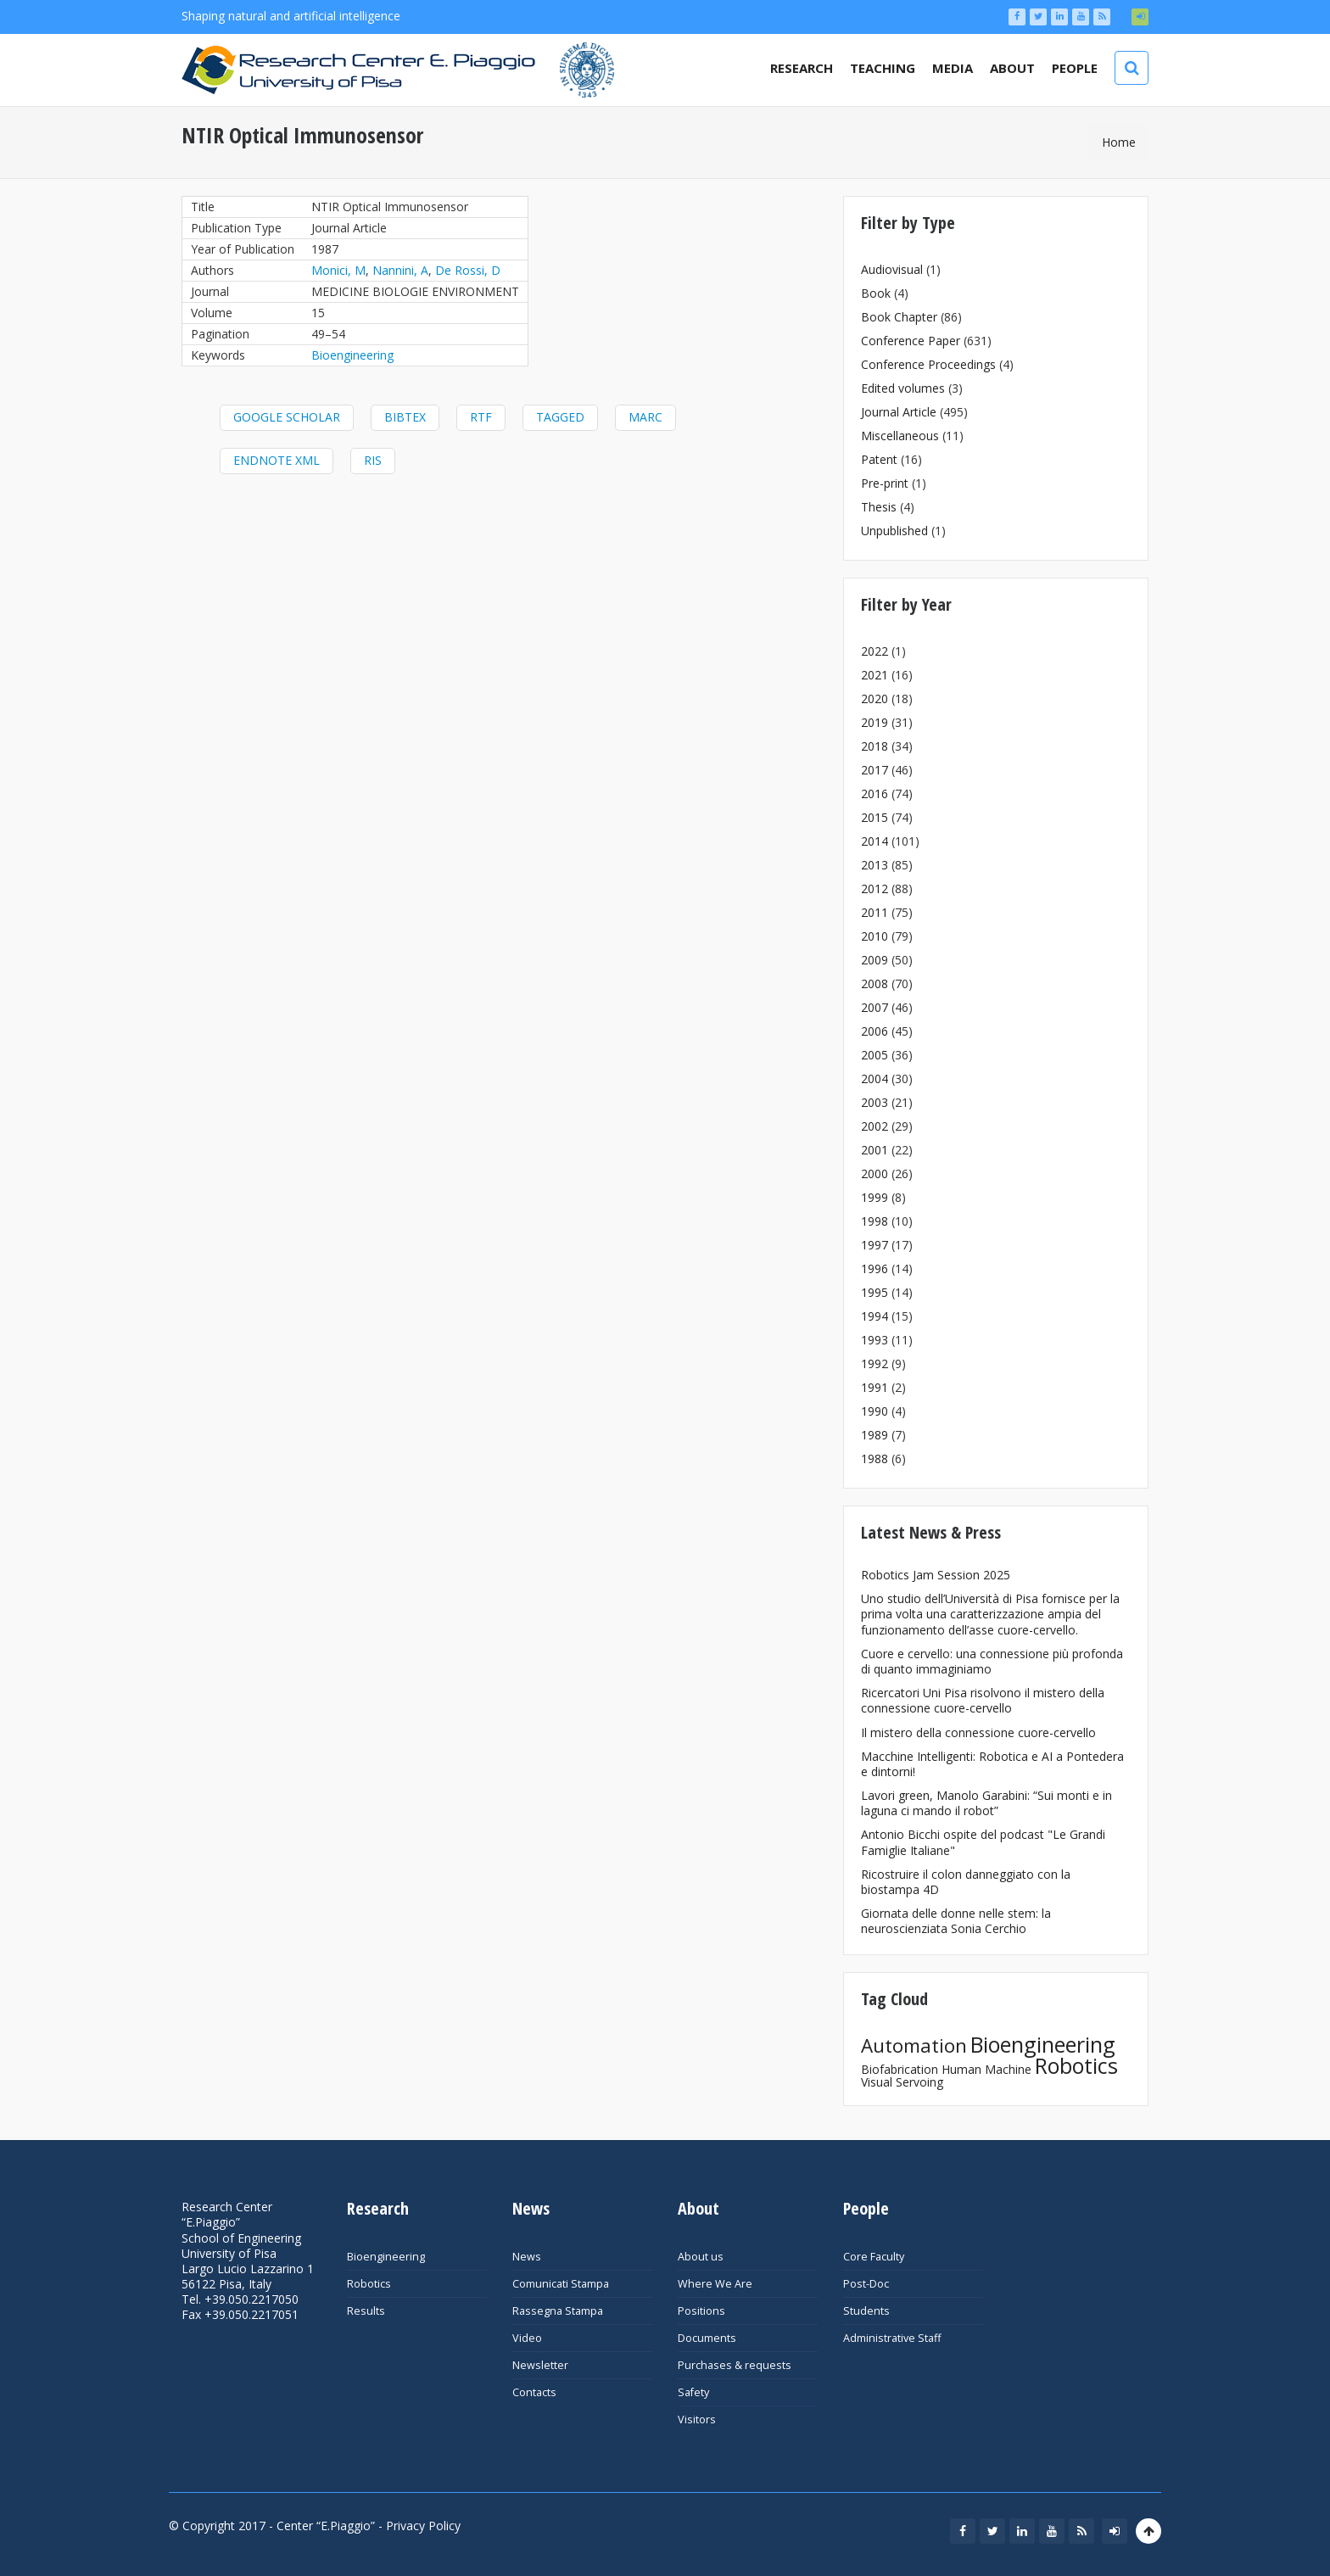 The width and height of the screenshot is (1330, 2576). Describe the element at coordinates (1076, 2065) in the screenshot. I see `Robotics` at that location.